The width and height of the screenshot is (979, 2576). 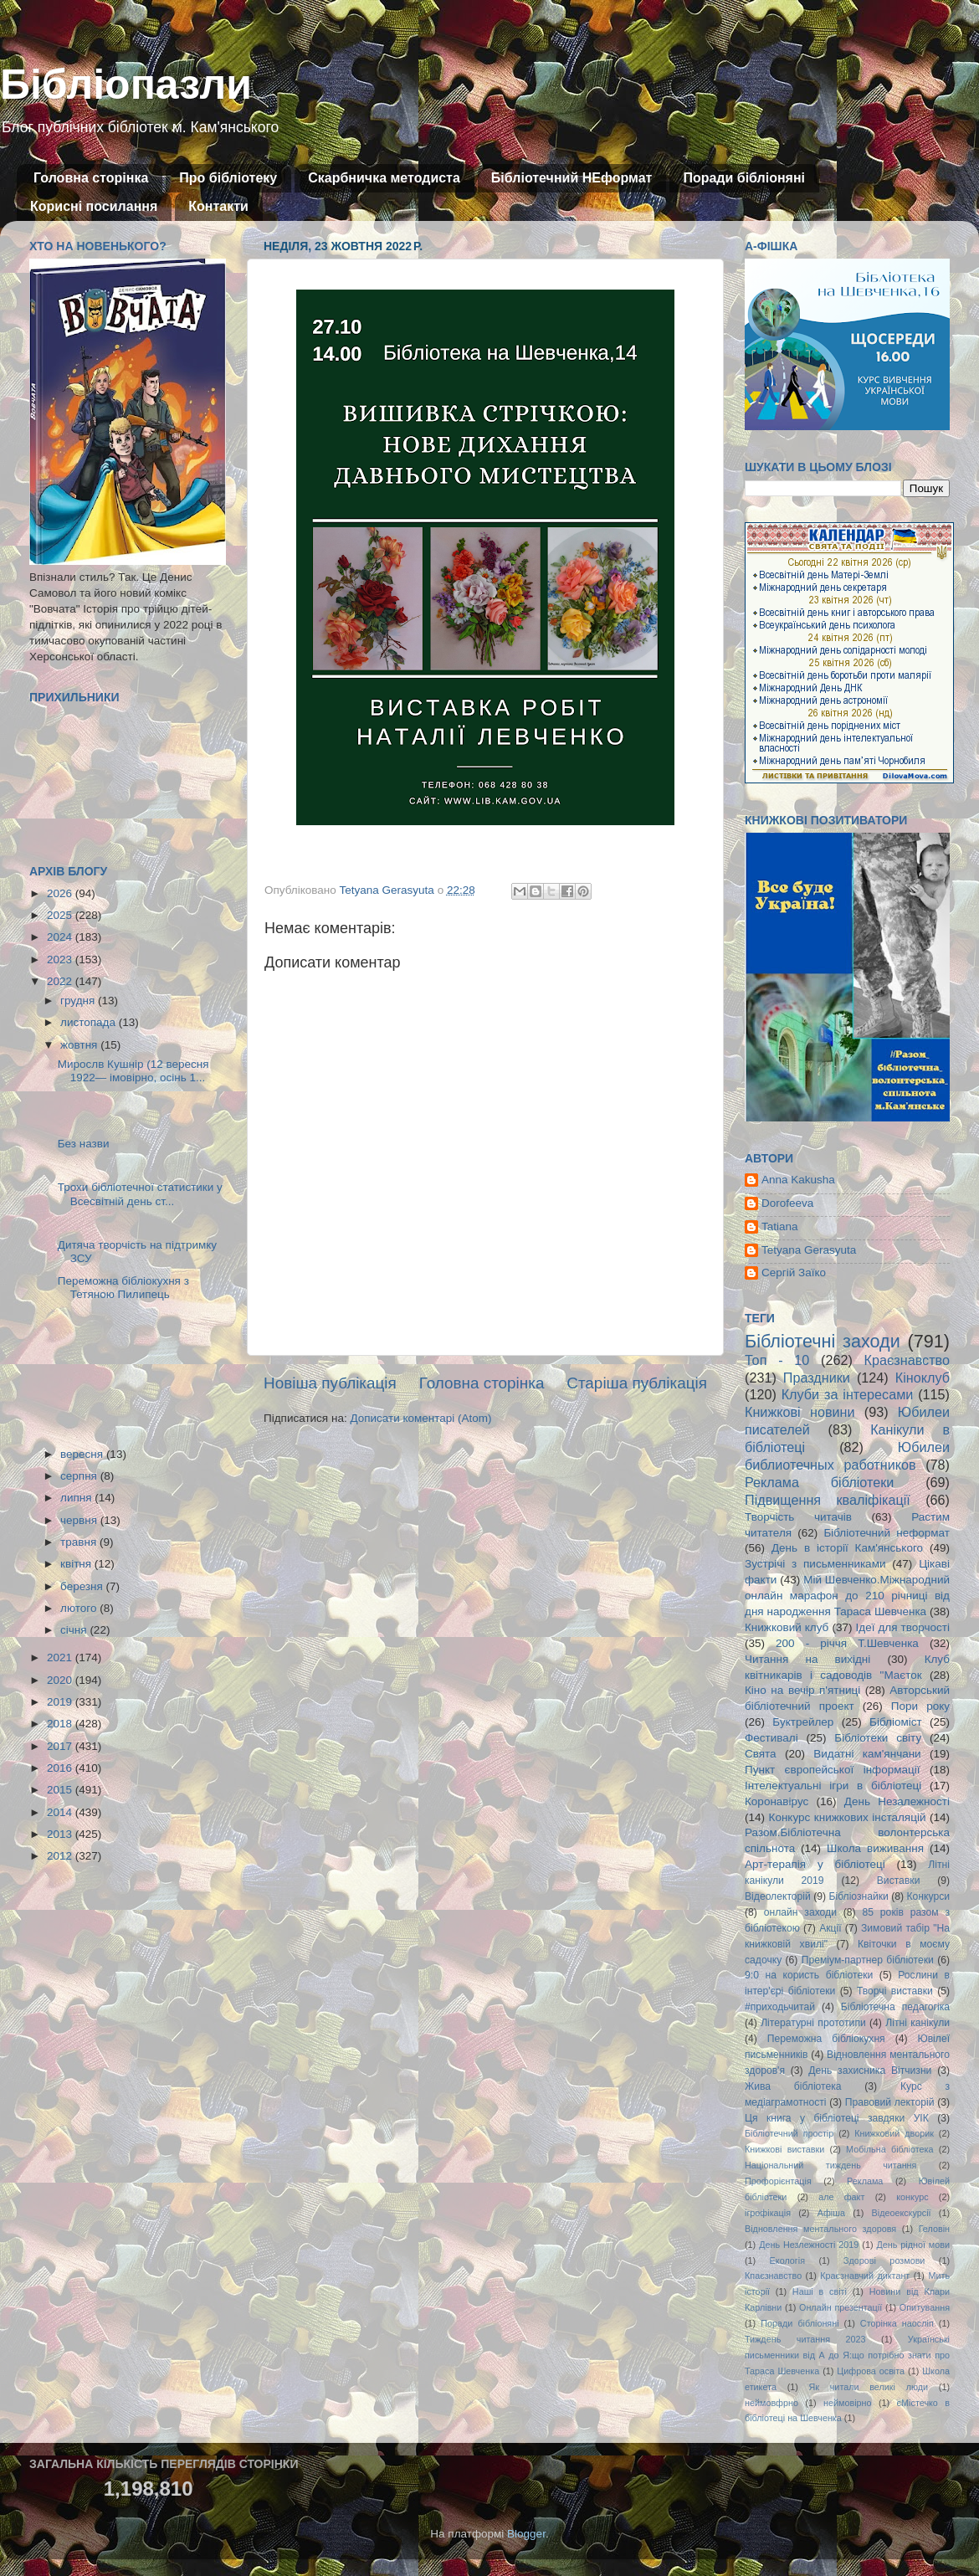 I want to click on Наші в світі, so click(x=819, y=2291).